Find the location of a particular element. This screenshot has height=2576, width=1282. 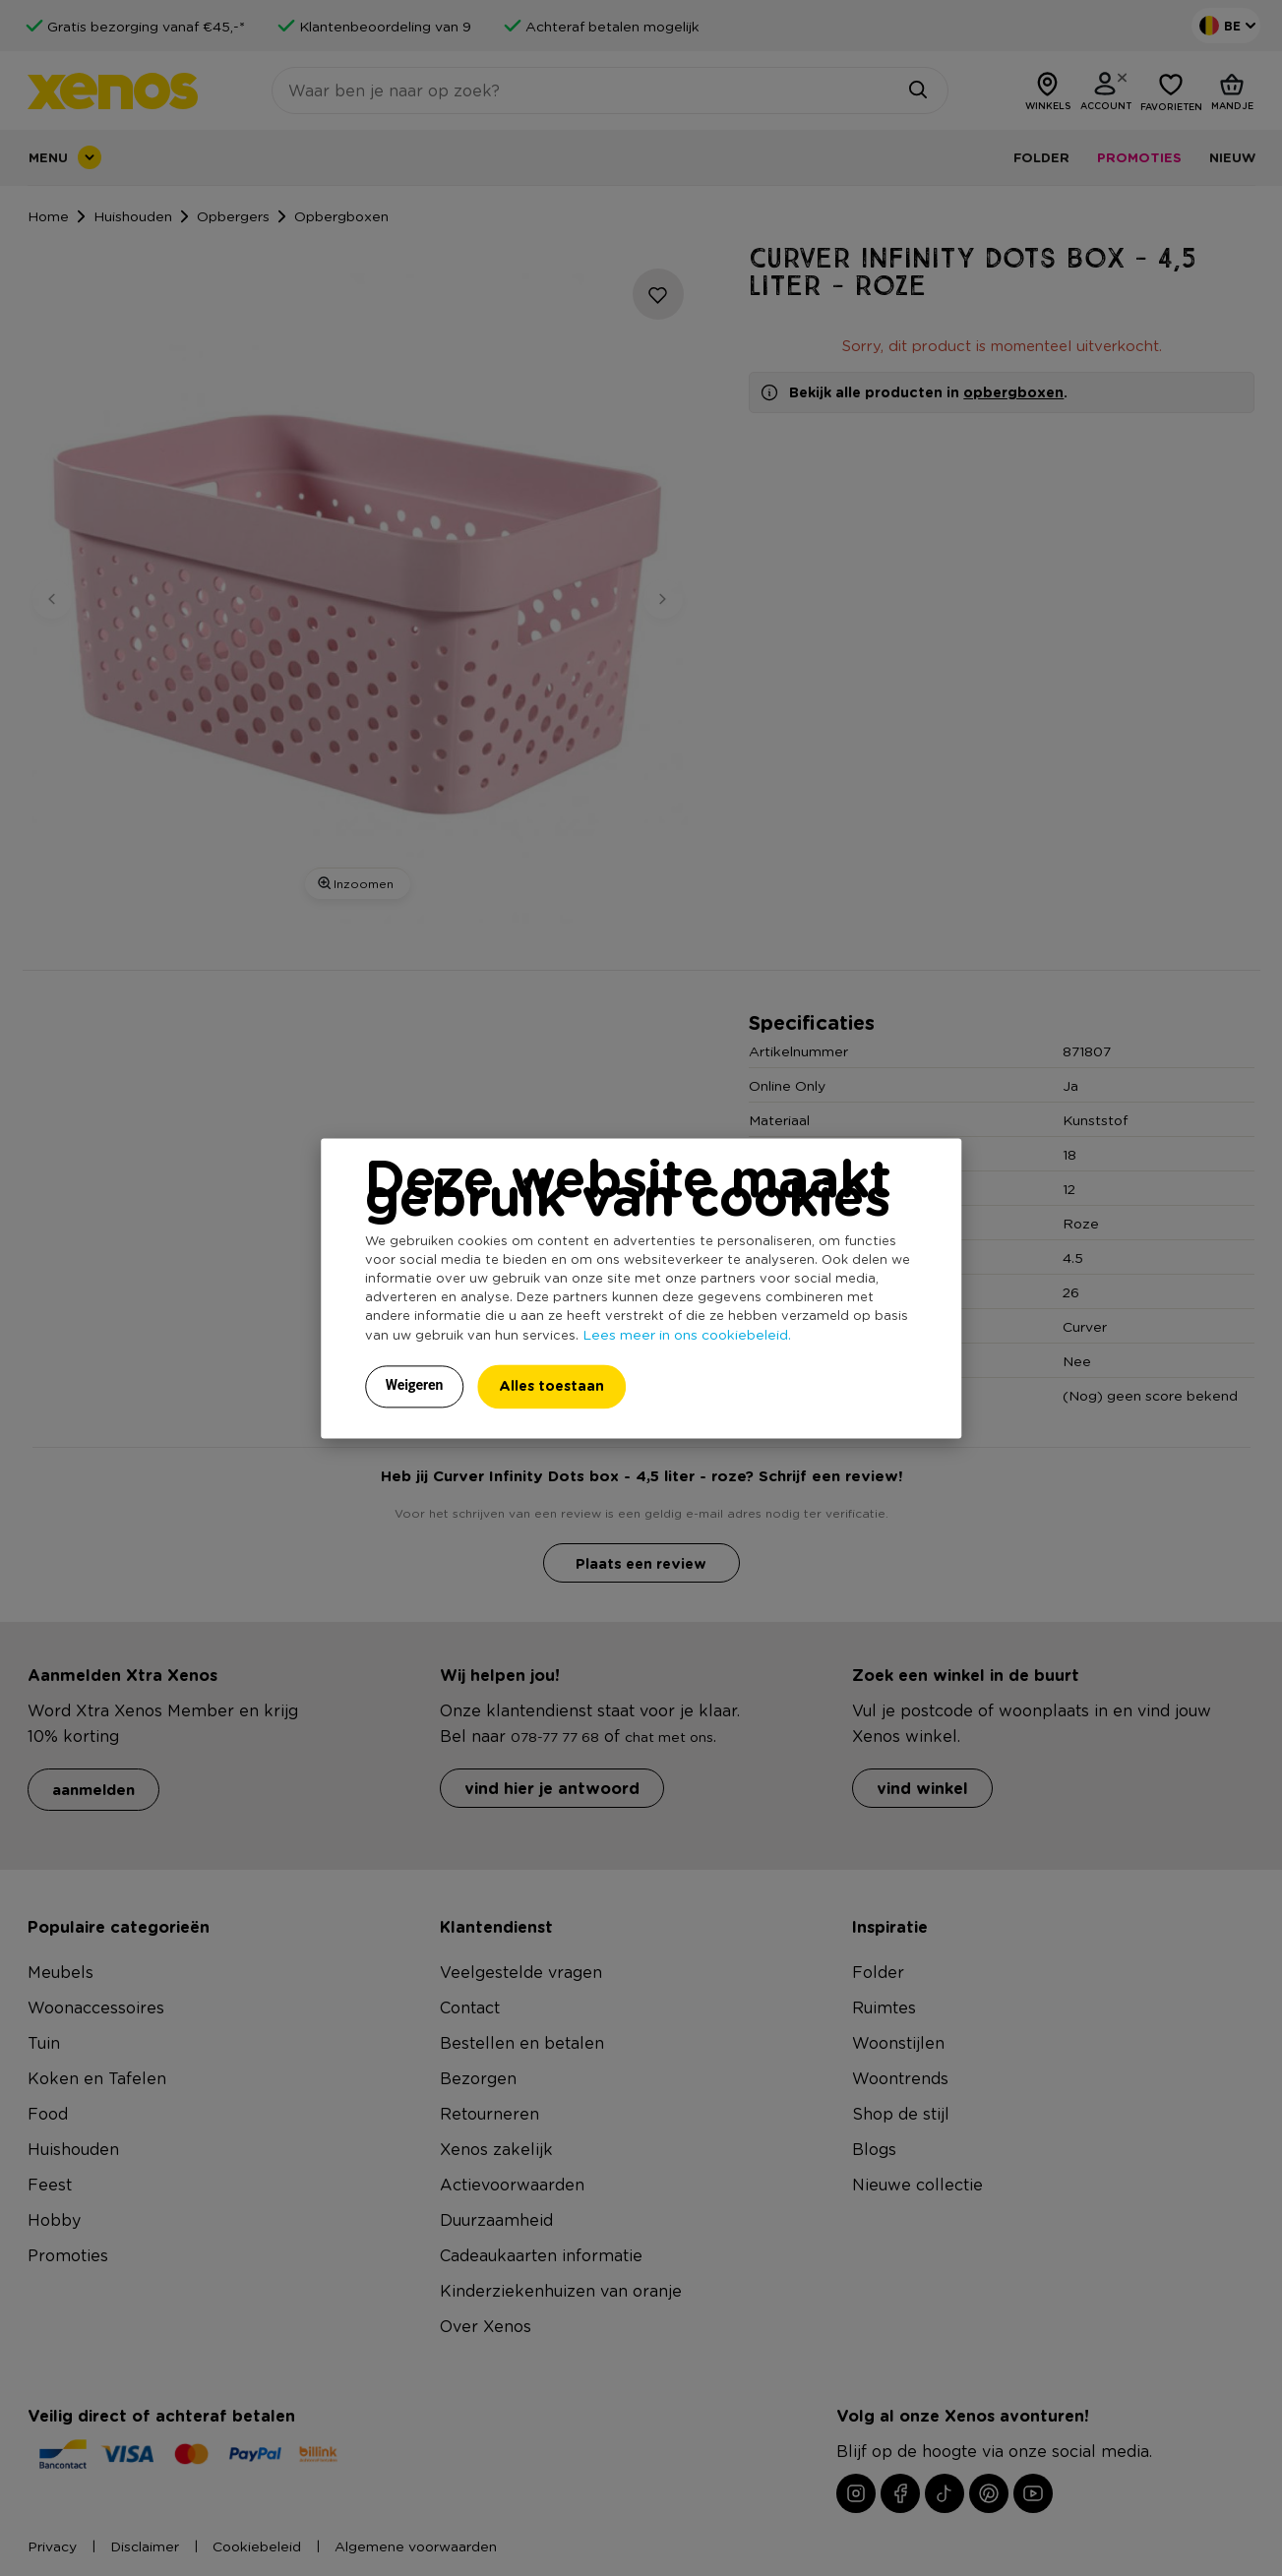

Lees meer in ons cookiebeleid. is located at coordinates (686, 1334).